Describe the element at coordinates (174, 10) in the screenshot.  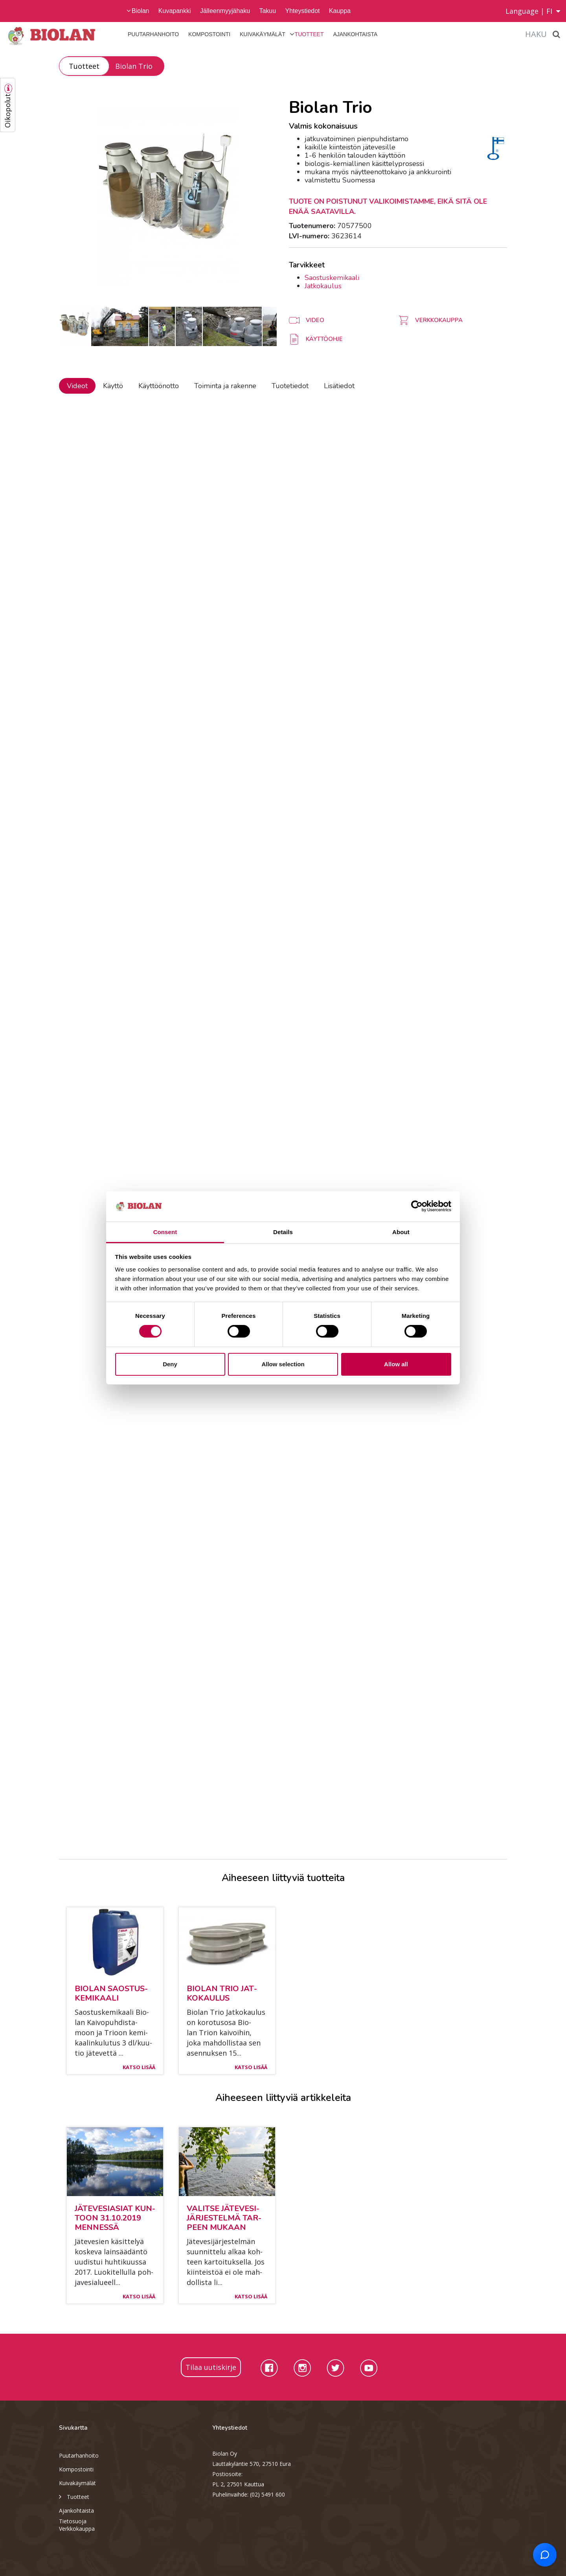
I see `Kuvapankki` at that location.